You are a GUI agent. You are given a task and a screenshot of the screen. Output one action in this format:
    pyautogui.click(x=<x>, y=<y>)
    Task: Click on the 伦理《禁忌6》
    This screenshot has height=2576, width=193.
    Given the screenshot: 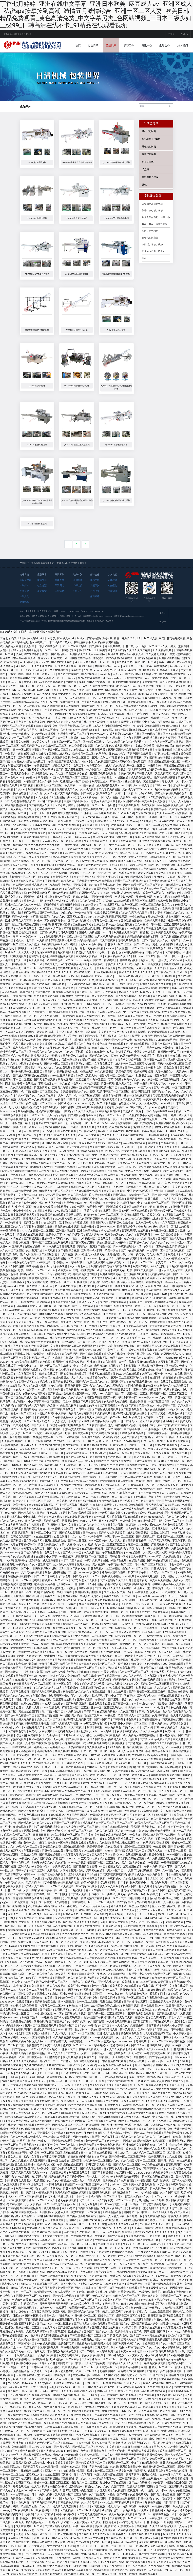 What is the action you would take?
    pyautogui.click(x=180, y=713)
    